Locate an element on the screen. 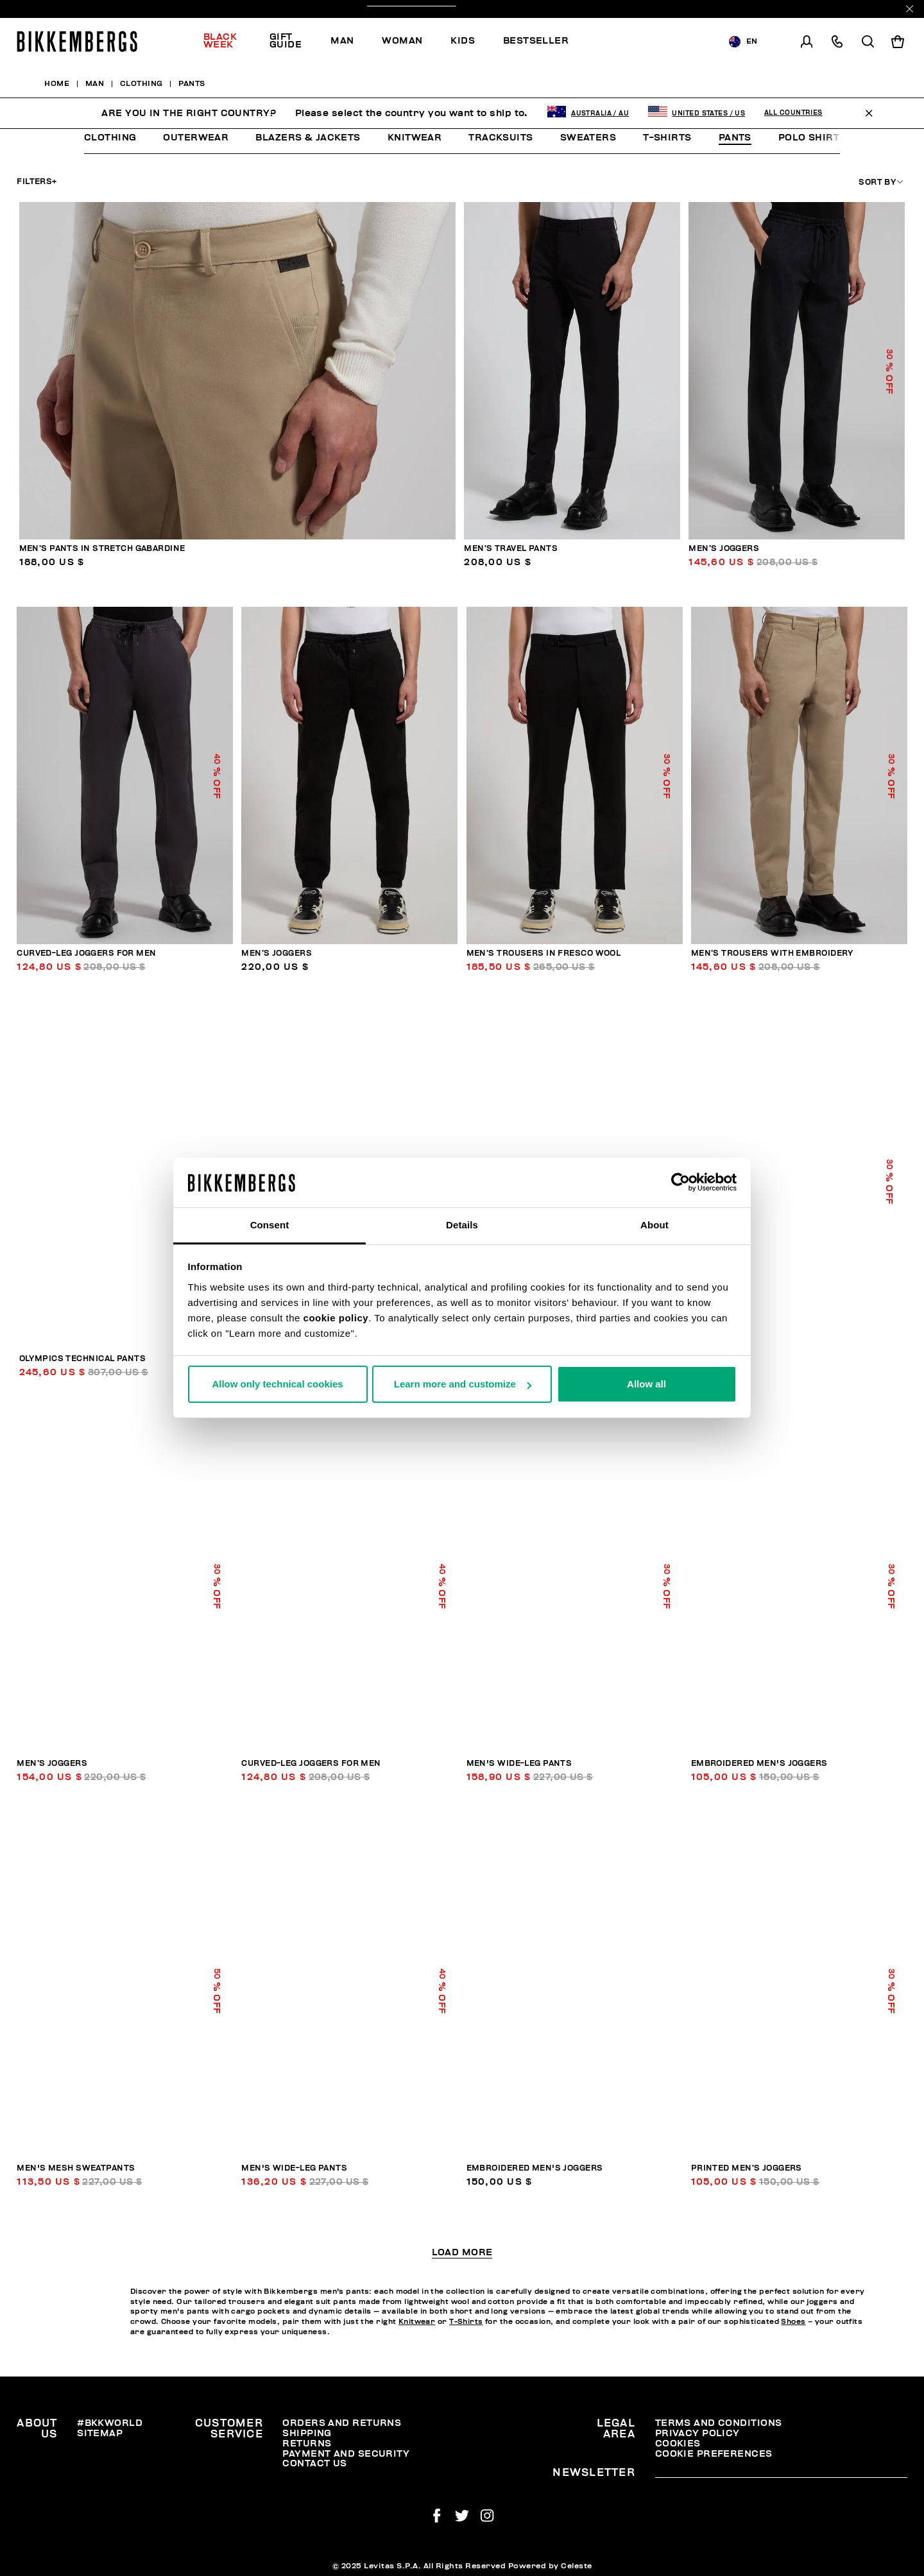 The height and width of the screenshot is (2576, 924). Men’s trousers with embroidery is located at coordinates (772, 953).